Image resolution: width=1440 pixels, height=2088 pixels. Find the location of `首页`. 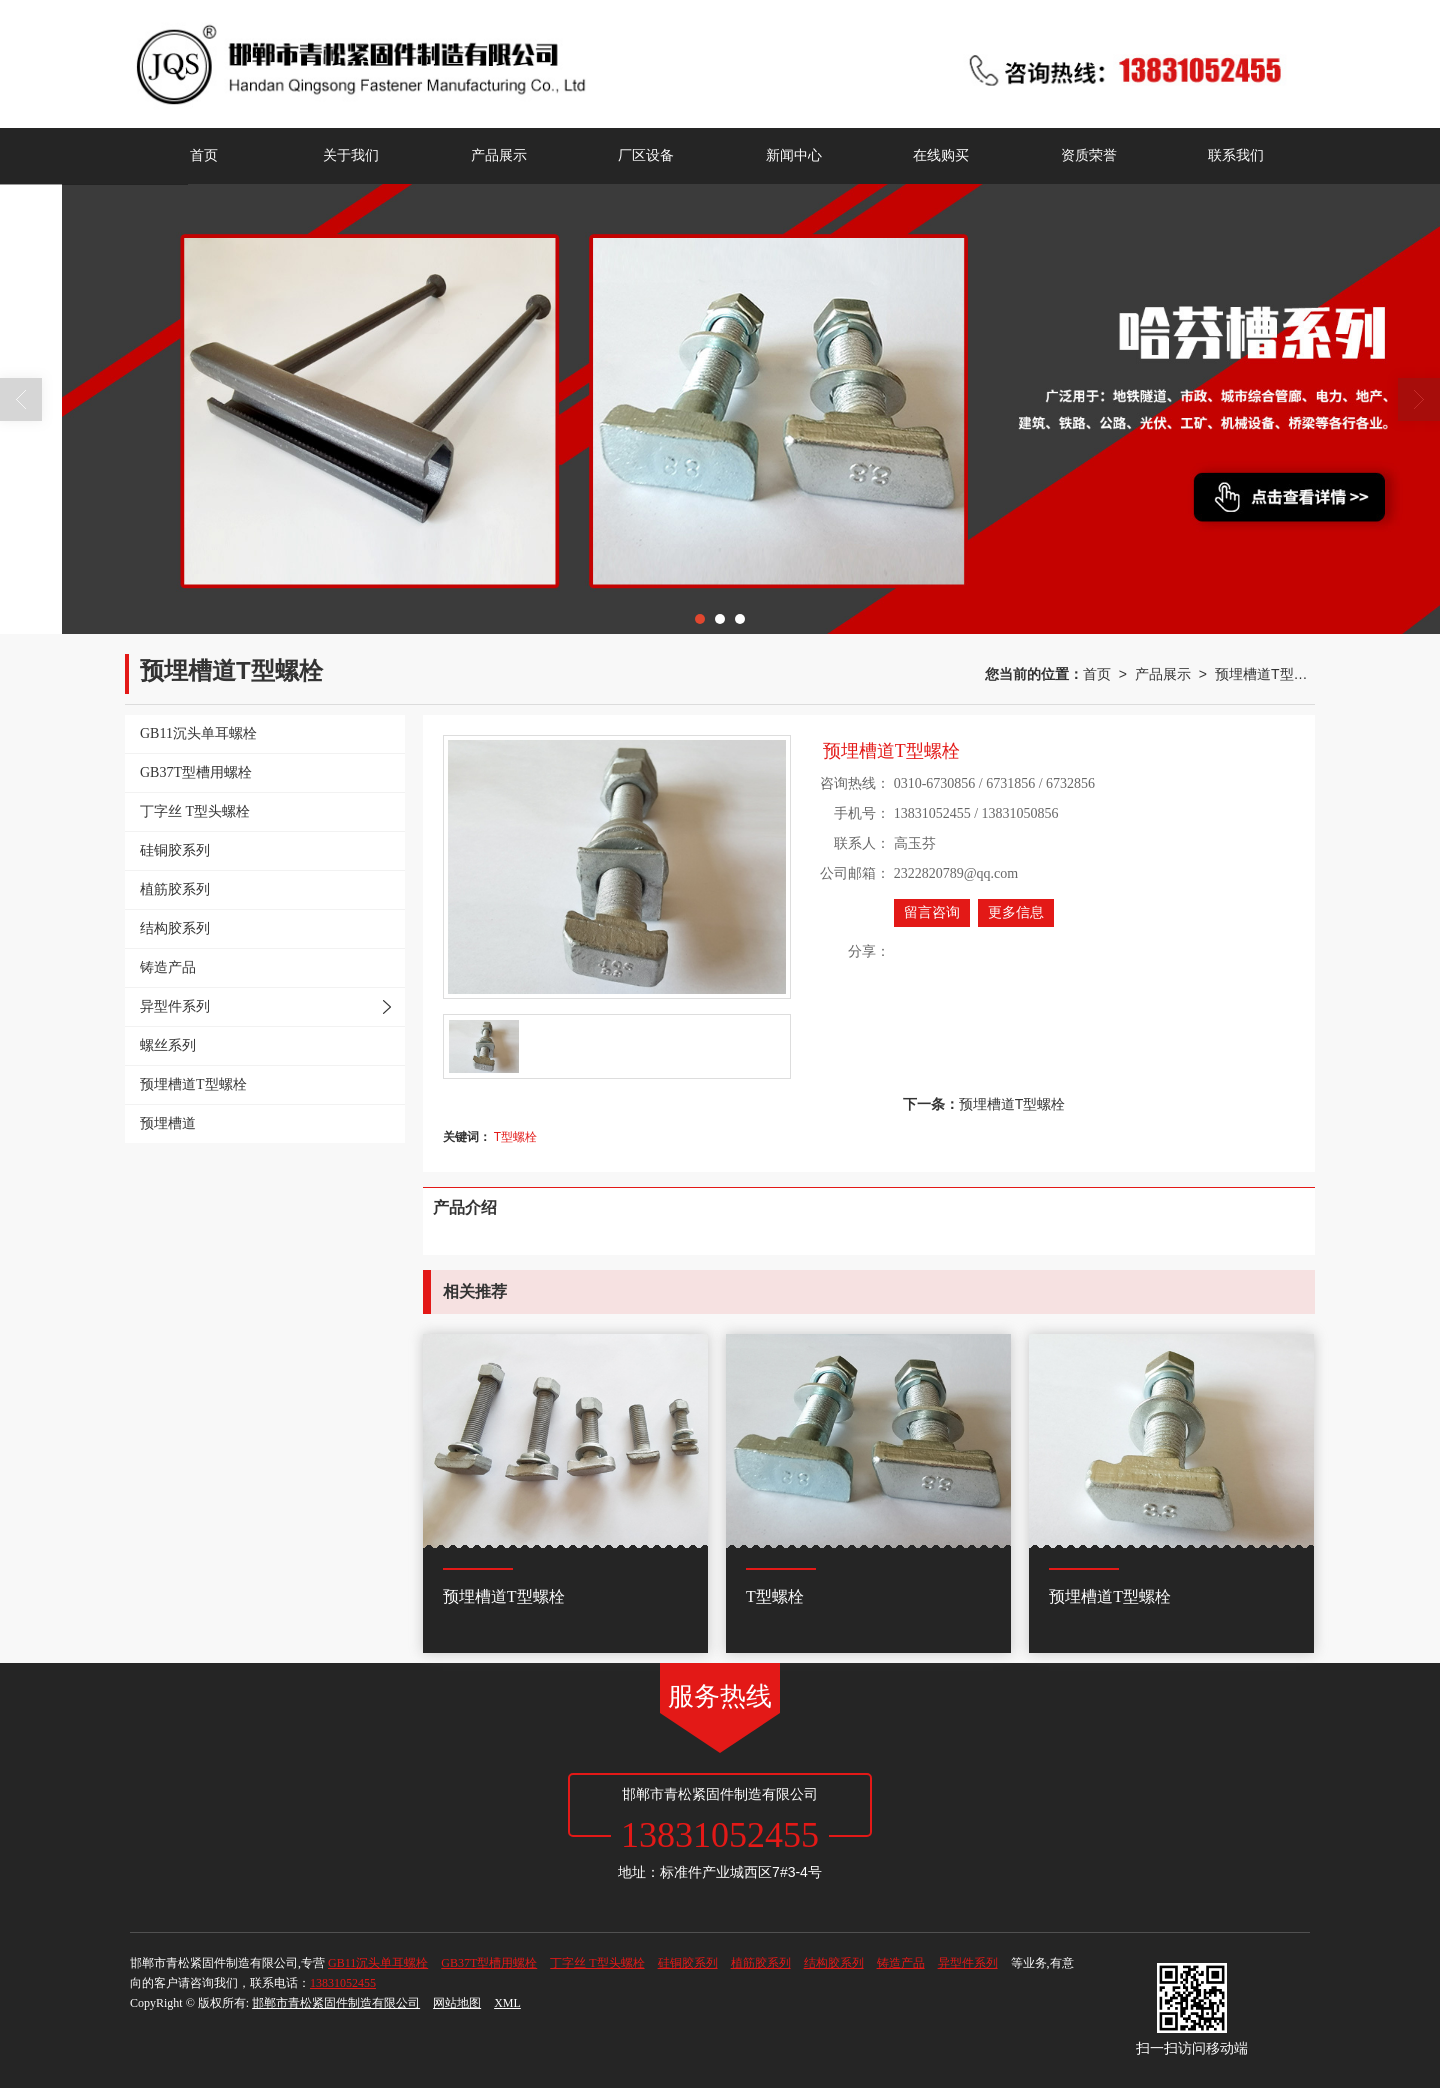

首页 is located at coordinates (204, 155).